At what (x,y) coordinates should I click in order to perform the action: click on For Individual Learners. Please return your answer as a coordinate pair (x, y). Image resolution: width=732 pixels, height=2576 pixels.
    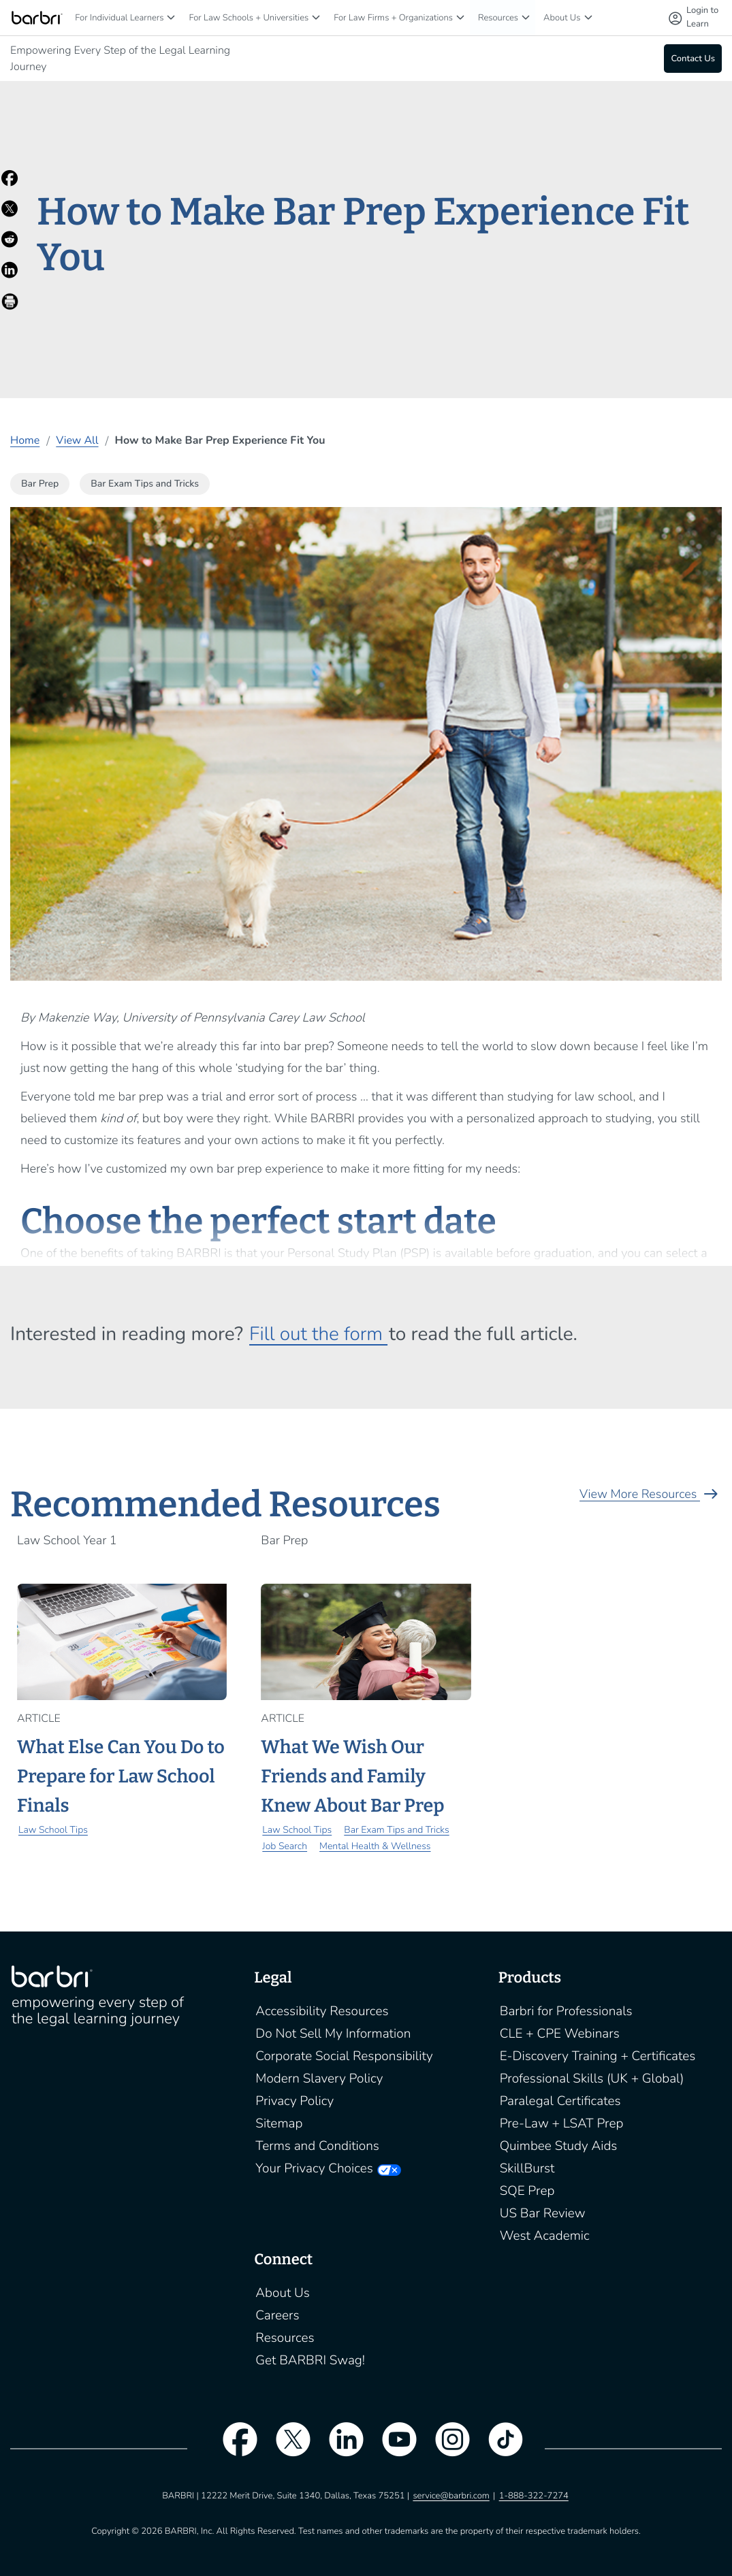
    Looking at the image, I should click on (119, 18).